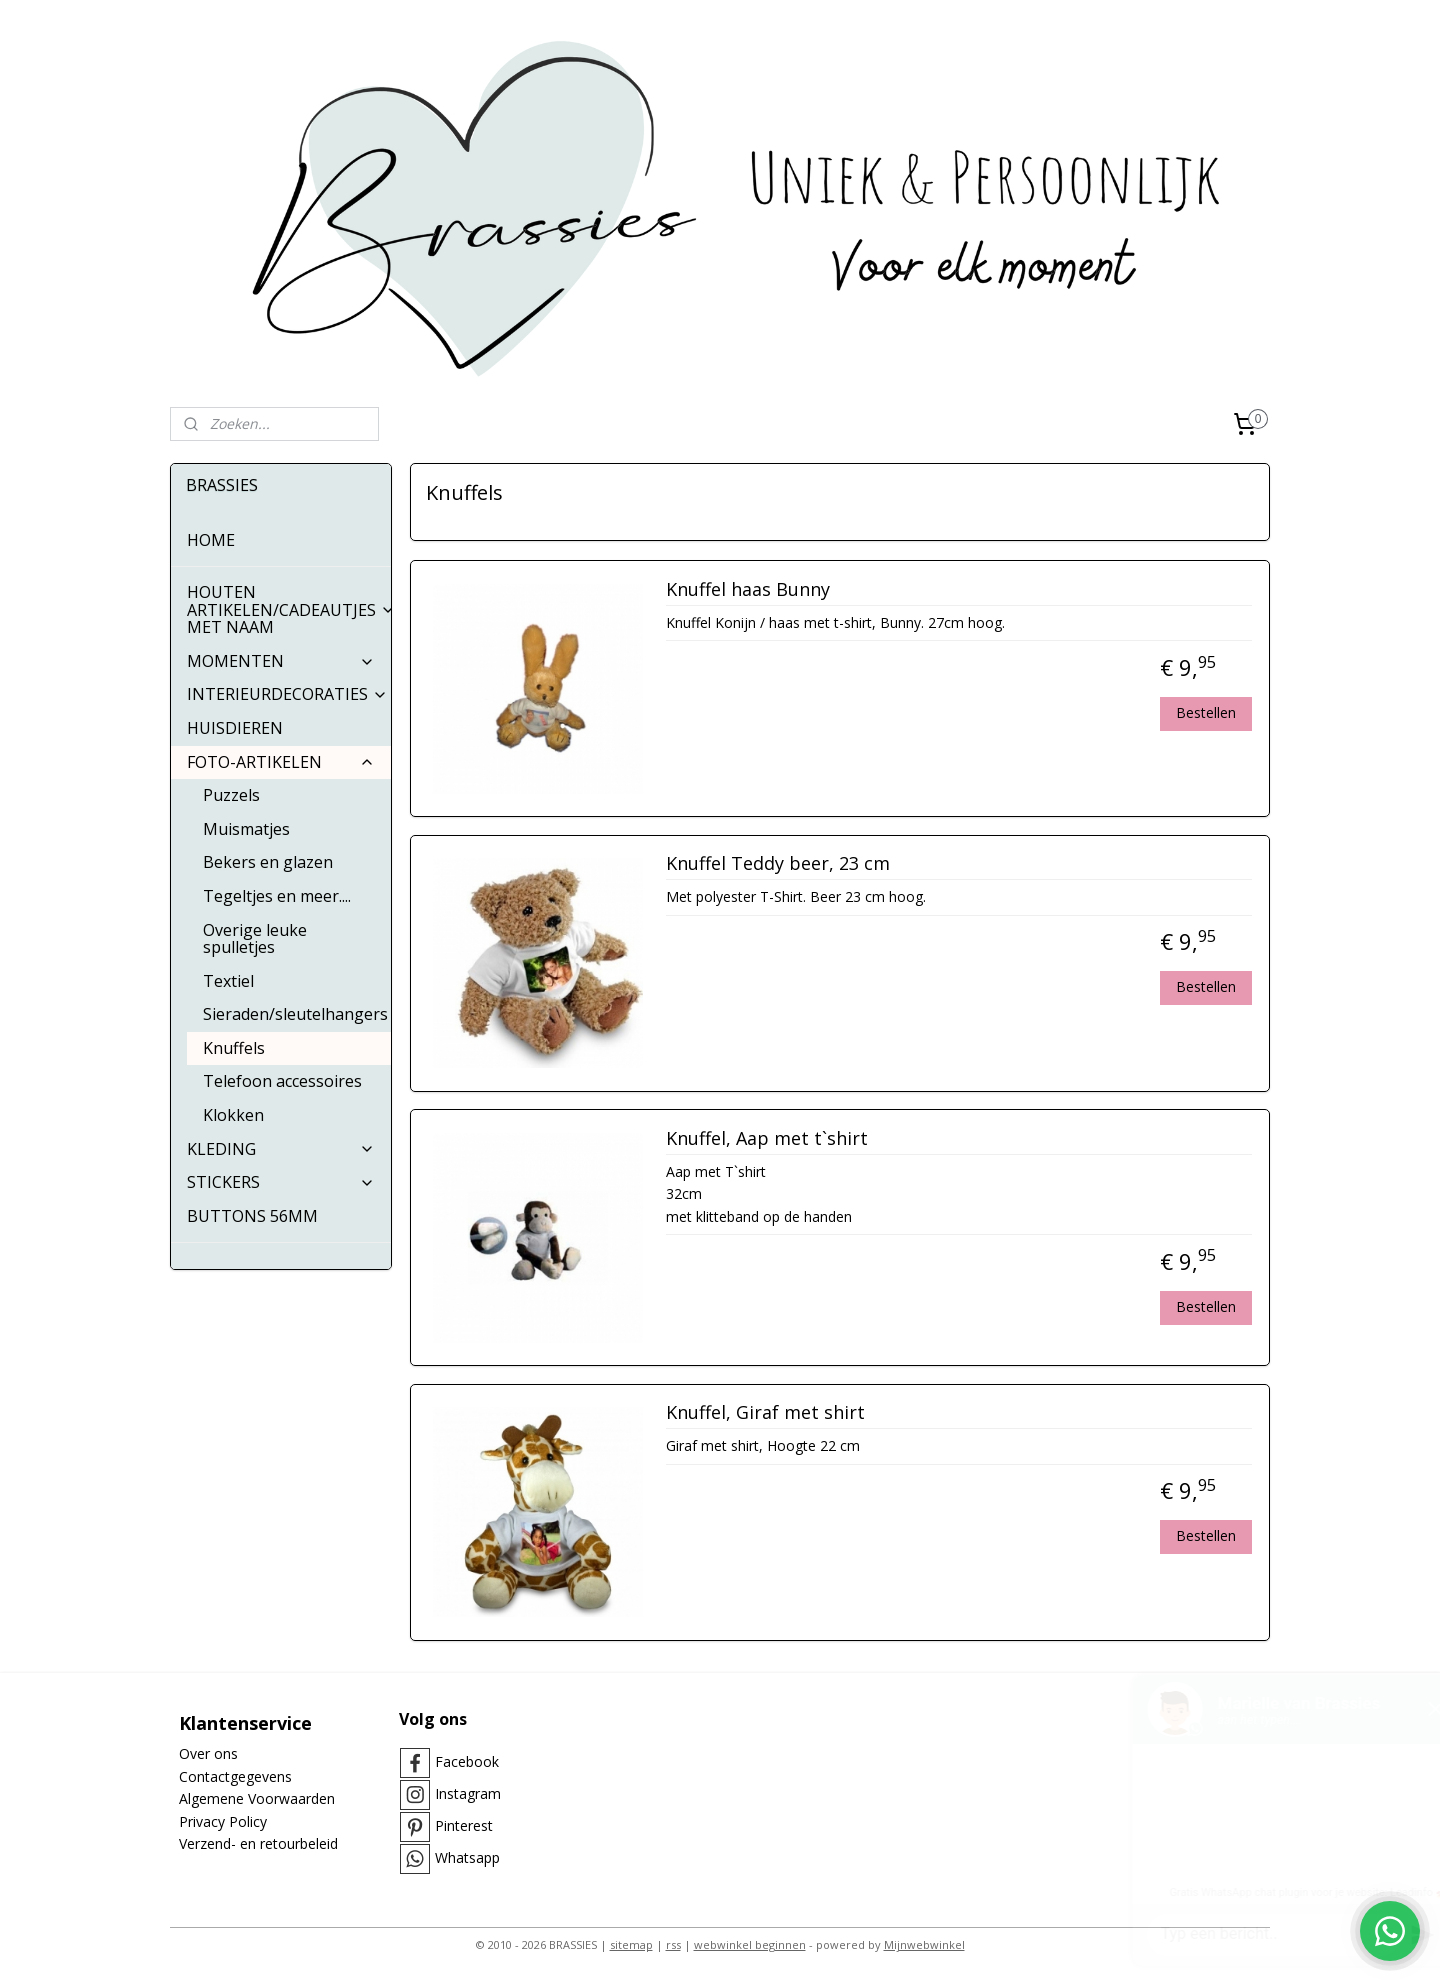  I want to click on Knuffel, Giraf met shirt, so click(764, 1413).